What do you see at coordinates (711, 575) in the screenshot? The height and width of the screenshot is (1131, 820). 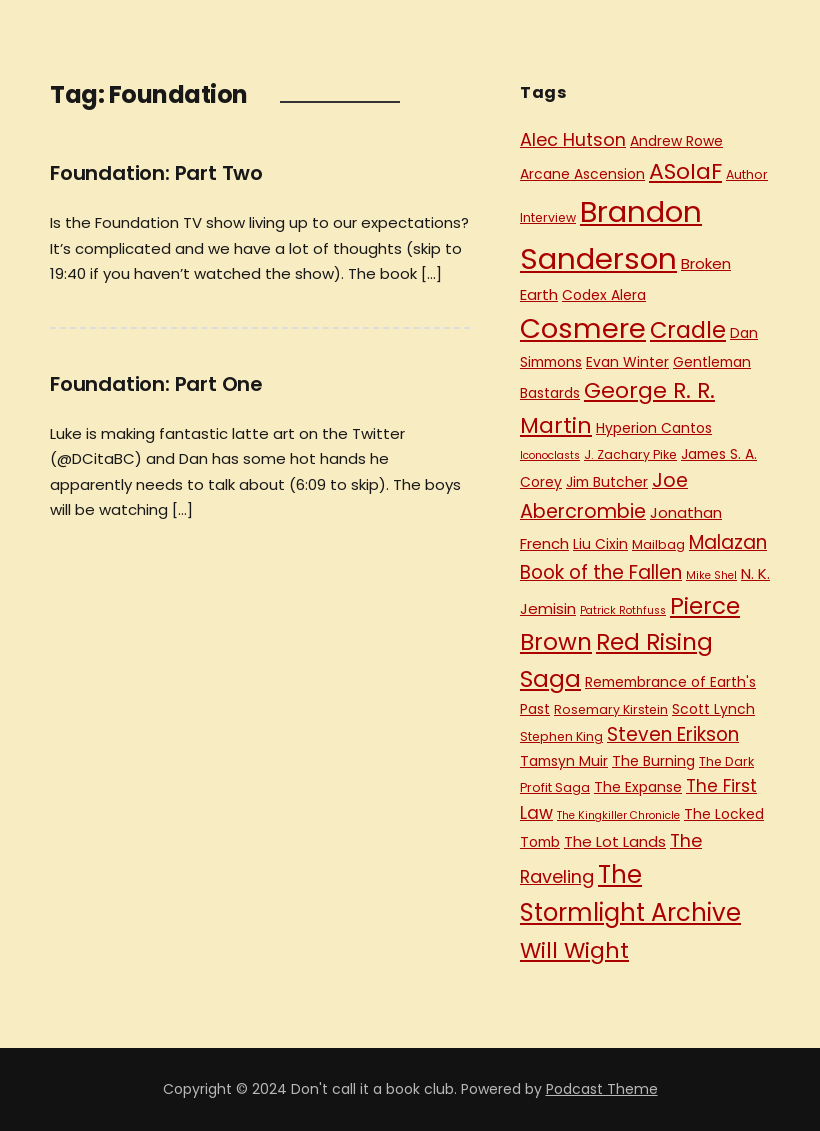 I see `Mike Shel [Mike Shel (4 items)]` at bounding box center [711, 575].